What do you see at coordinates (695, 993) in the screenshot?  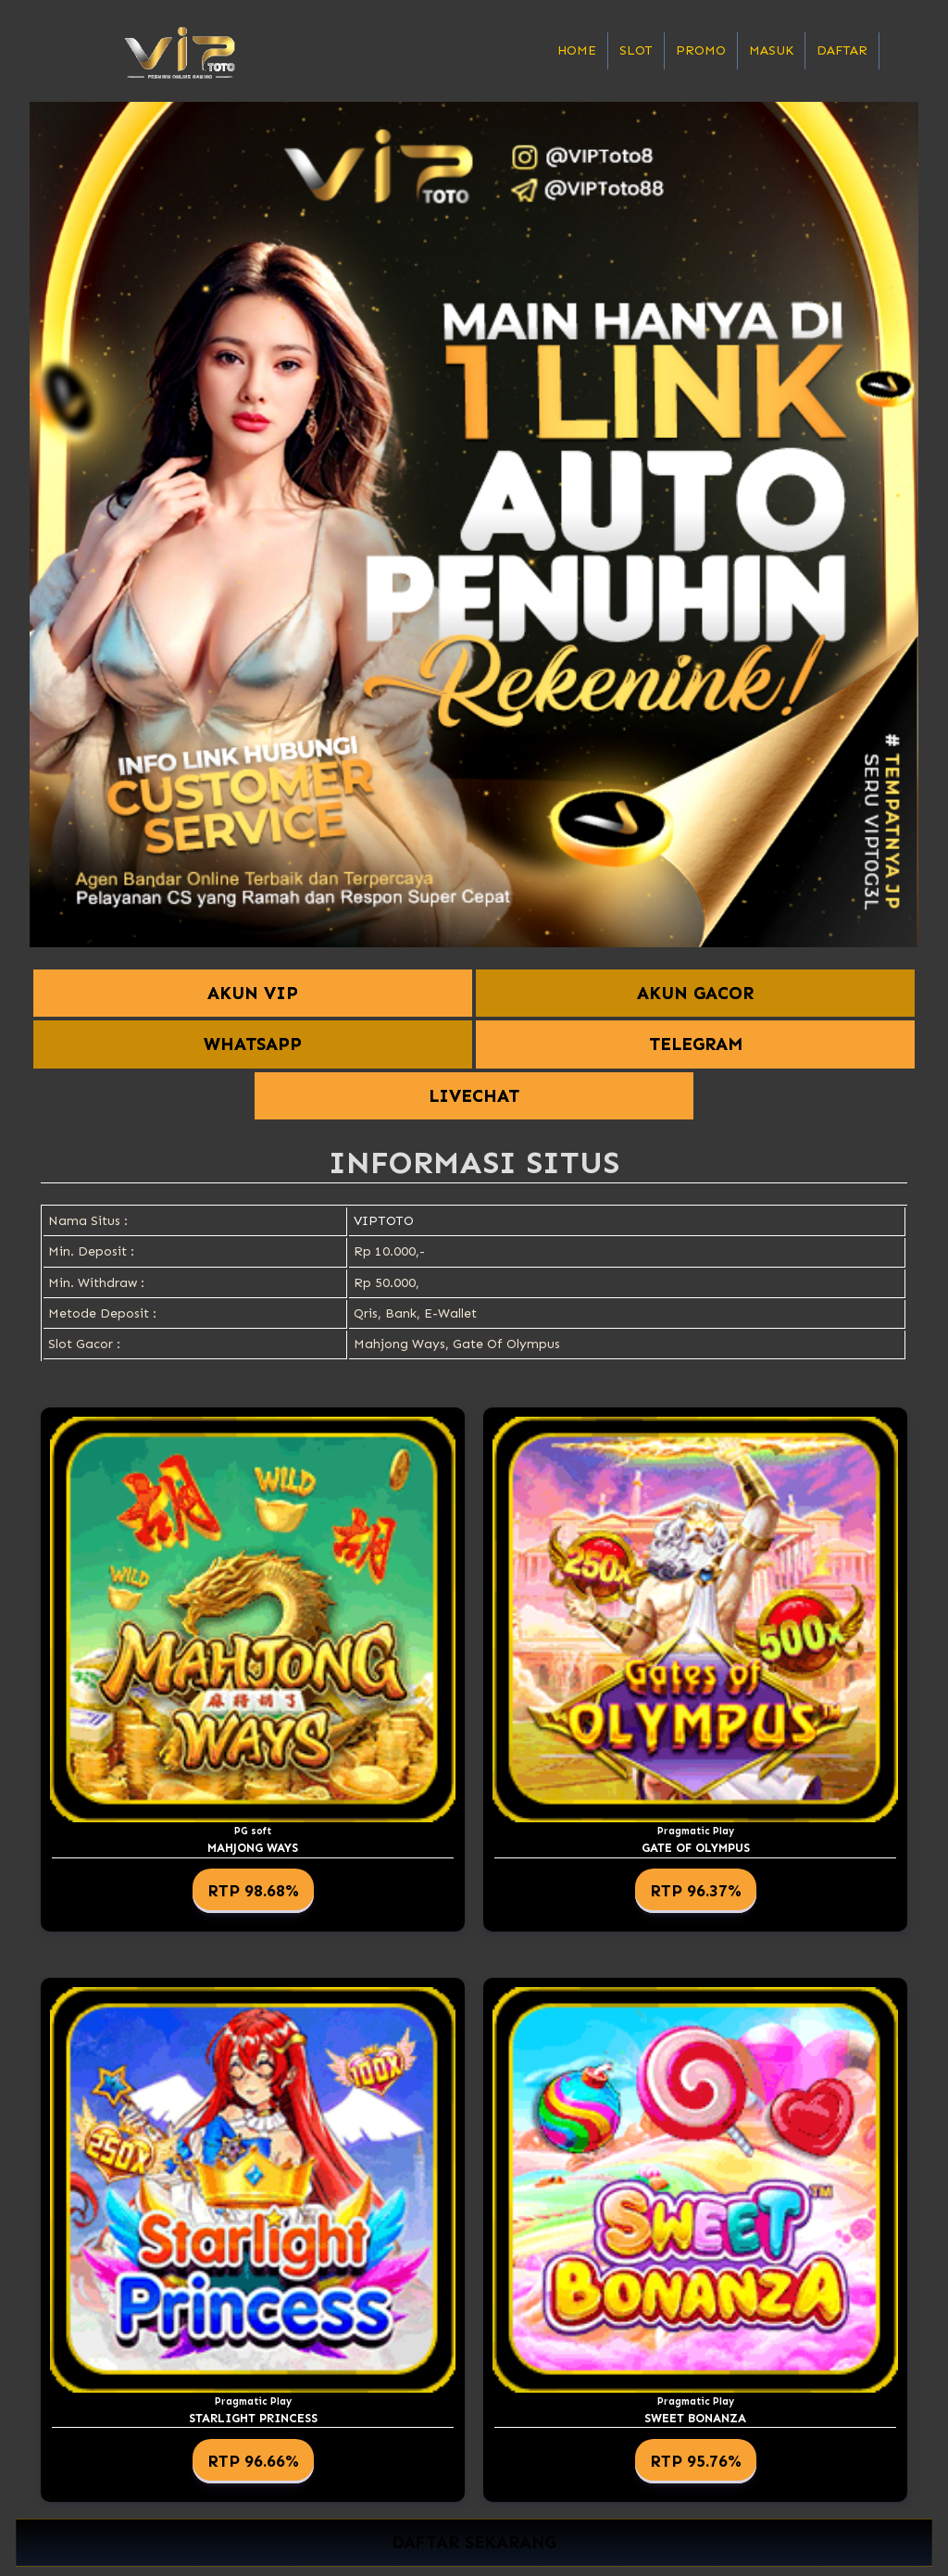 I see `AKUN GACOR` at bounding box center [695, 993].